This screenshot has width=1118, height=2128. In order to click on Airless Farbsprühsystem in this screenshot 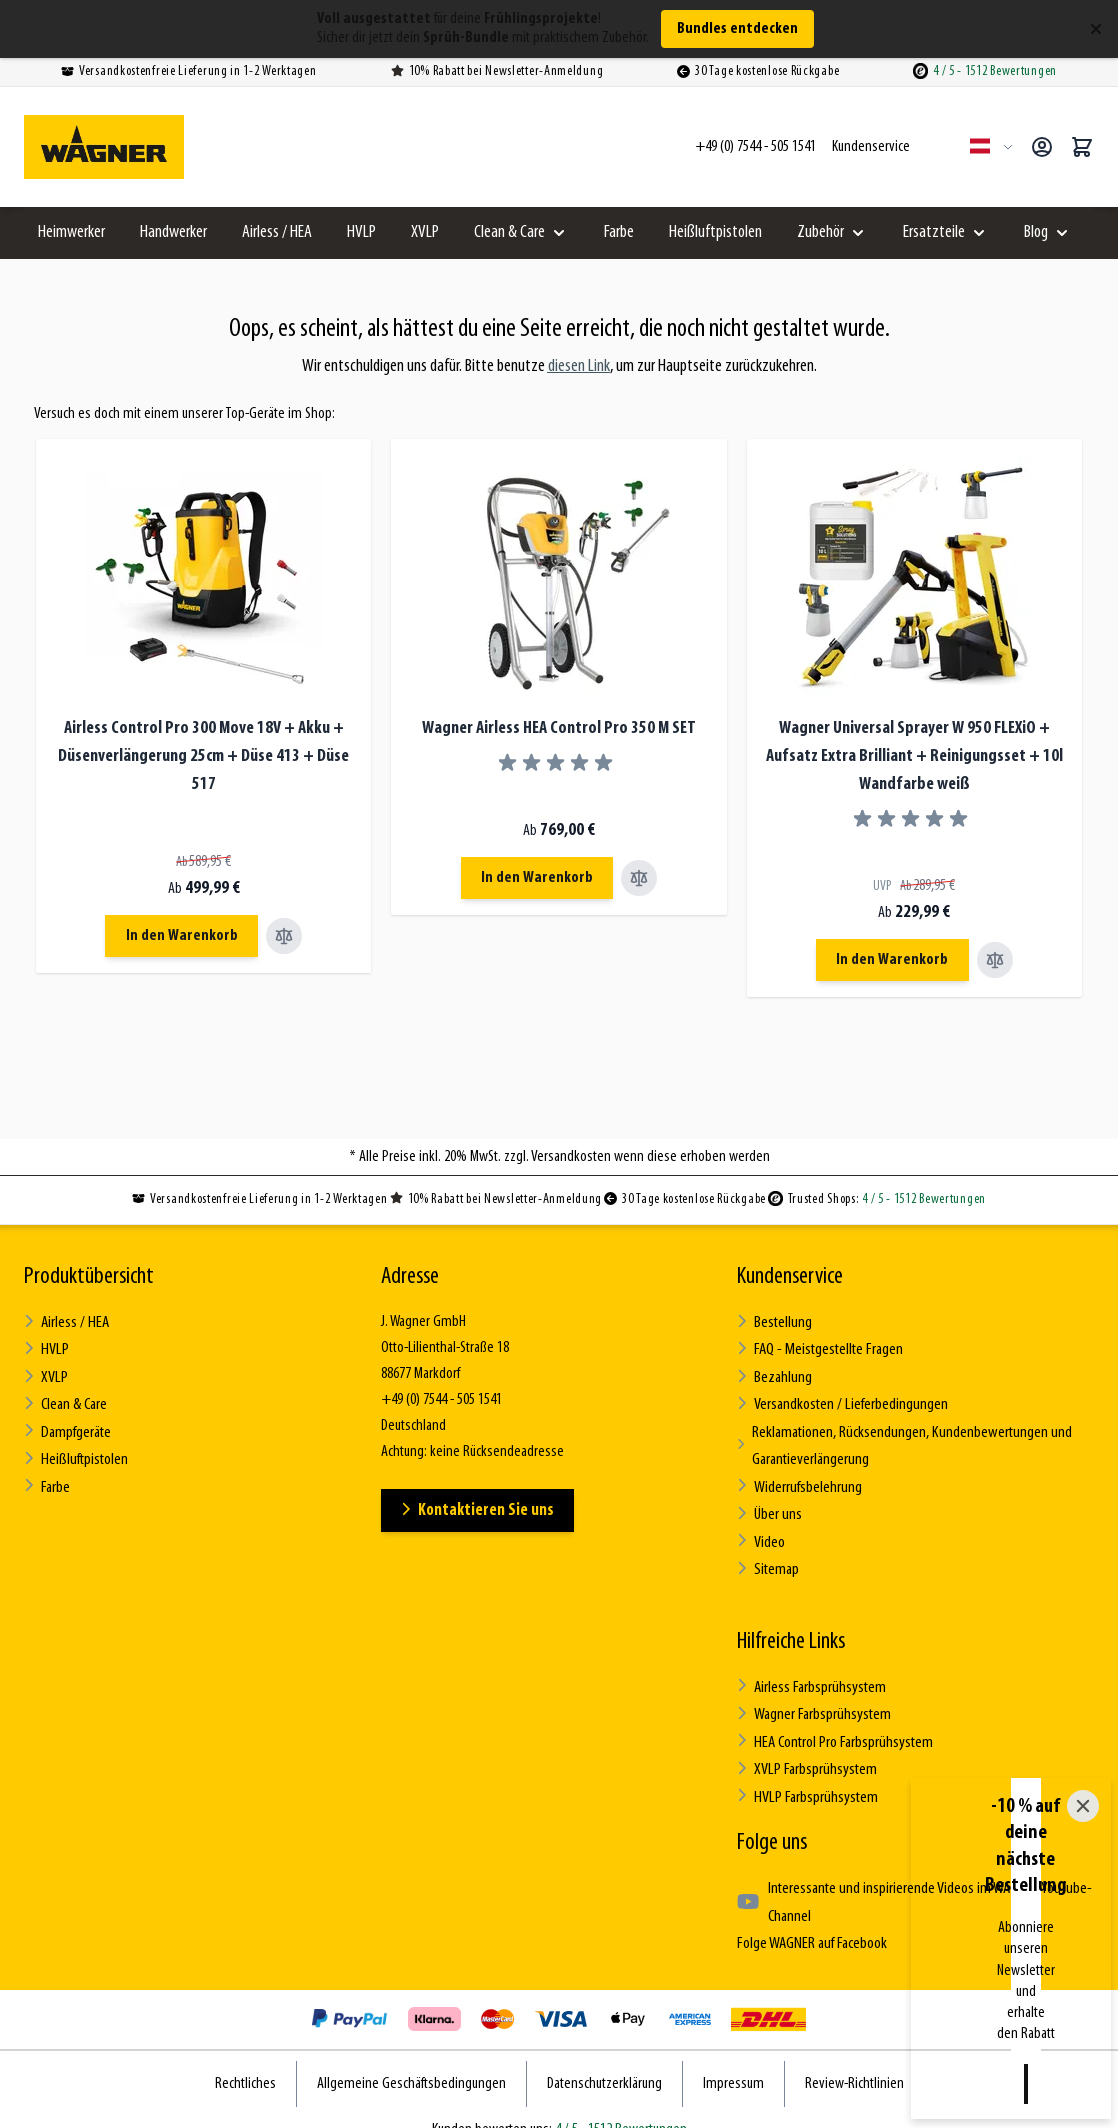, I will do `click(810, 1671)`.